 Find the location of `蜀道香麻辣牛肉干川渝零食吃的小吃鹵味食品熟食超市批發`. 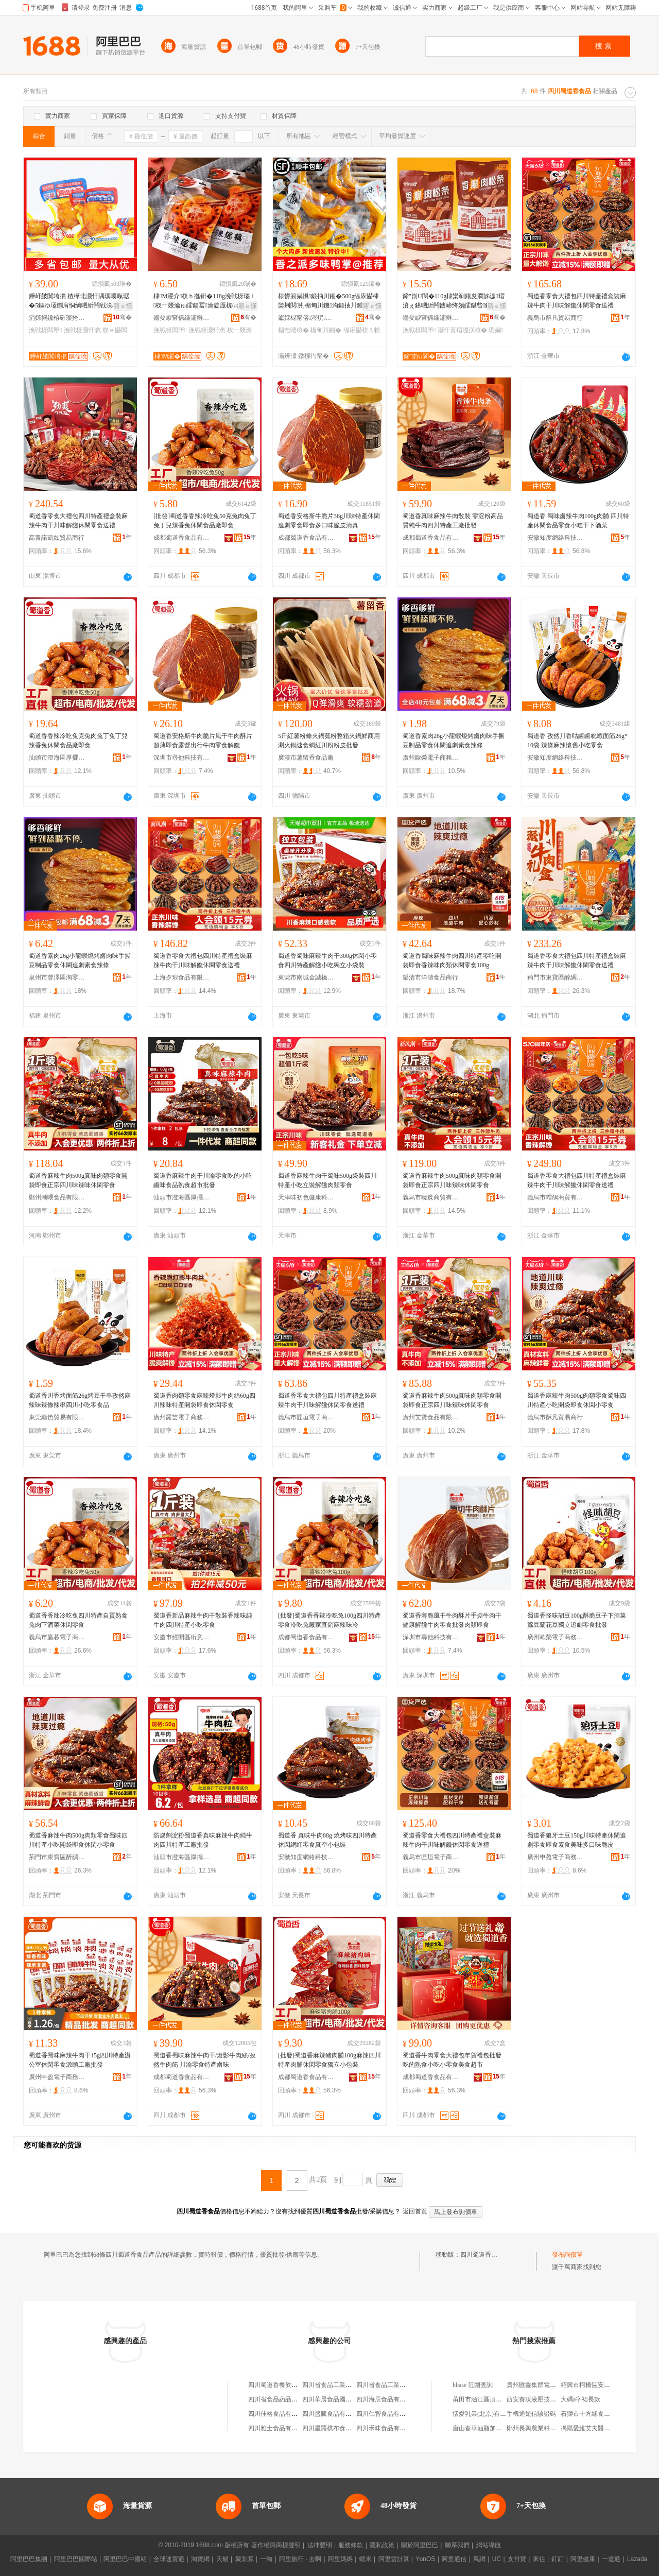

蜀道香麻辣牛肉干川渝零食吃的小吃鹵味食品熟食超市批發 is located at coordinates (202, 1180).